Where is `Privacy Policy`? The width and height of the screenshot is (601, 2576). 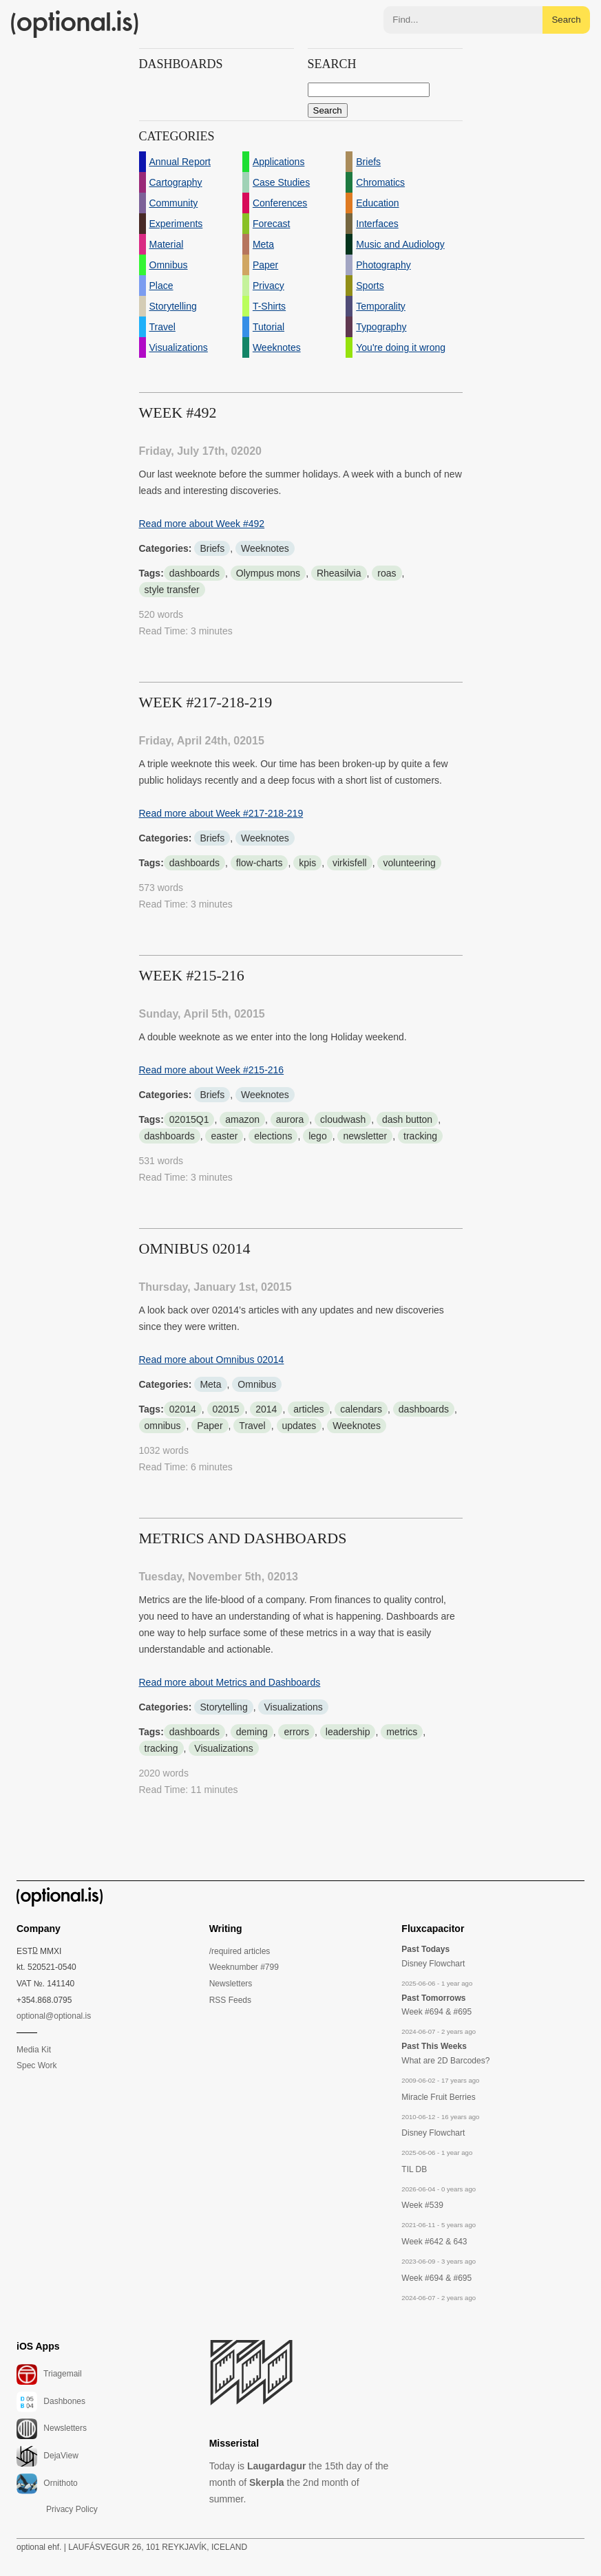
Privacy Policy is located at coordinates (72, 2509).